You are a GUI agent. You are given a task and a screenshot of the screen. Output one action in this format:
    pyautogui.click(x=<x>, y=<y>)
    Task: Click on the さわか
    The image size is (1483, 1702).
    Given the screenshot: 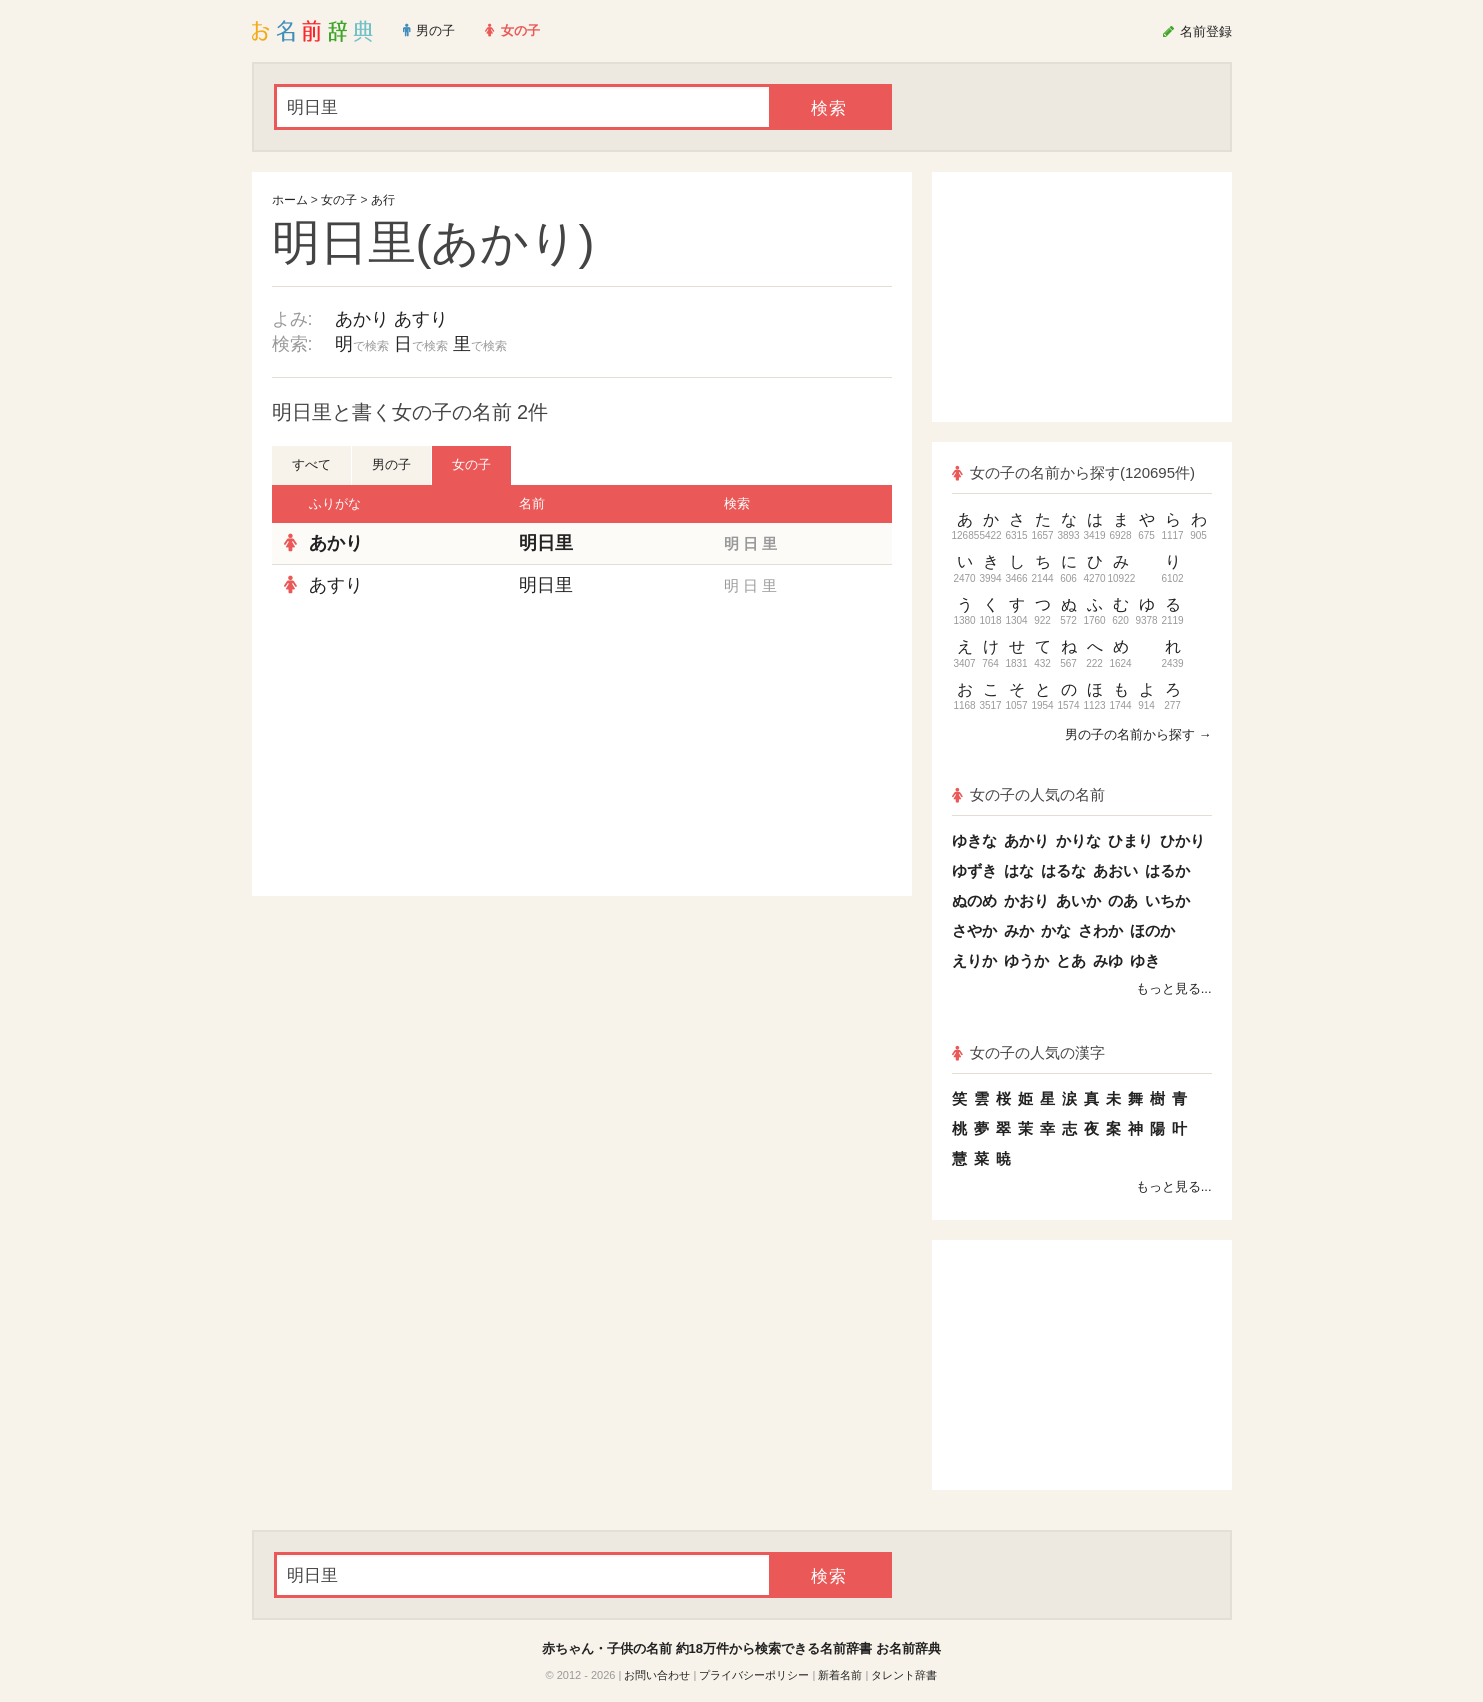 What is the action you would take?
    pyautogui.click(x=1100, y=930)
    